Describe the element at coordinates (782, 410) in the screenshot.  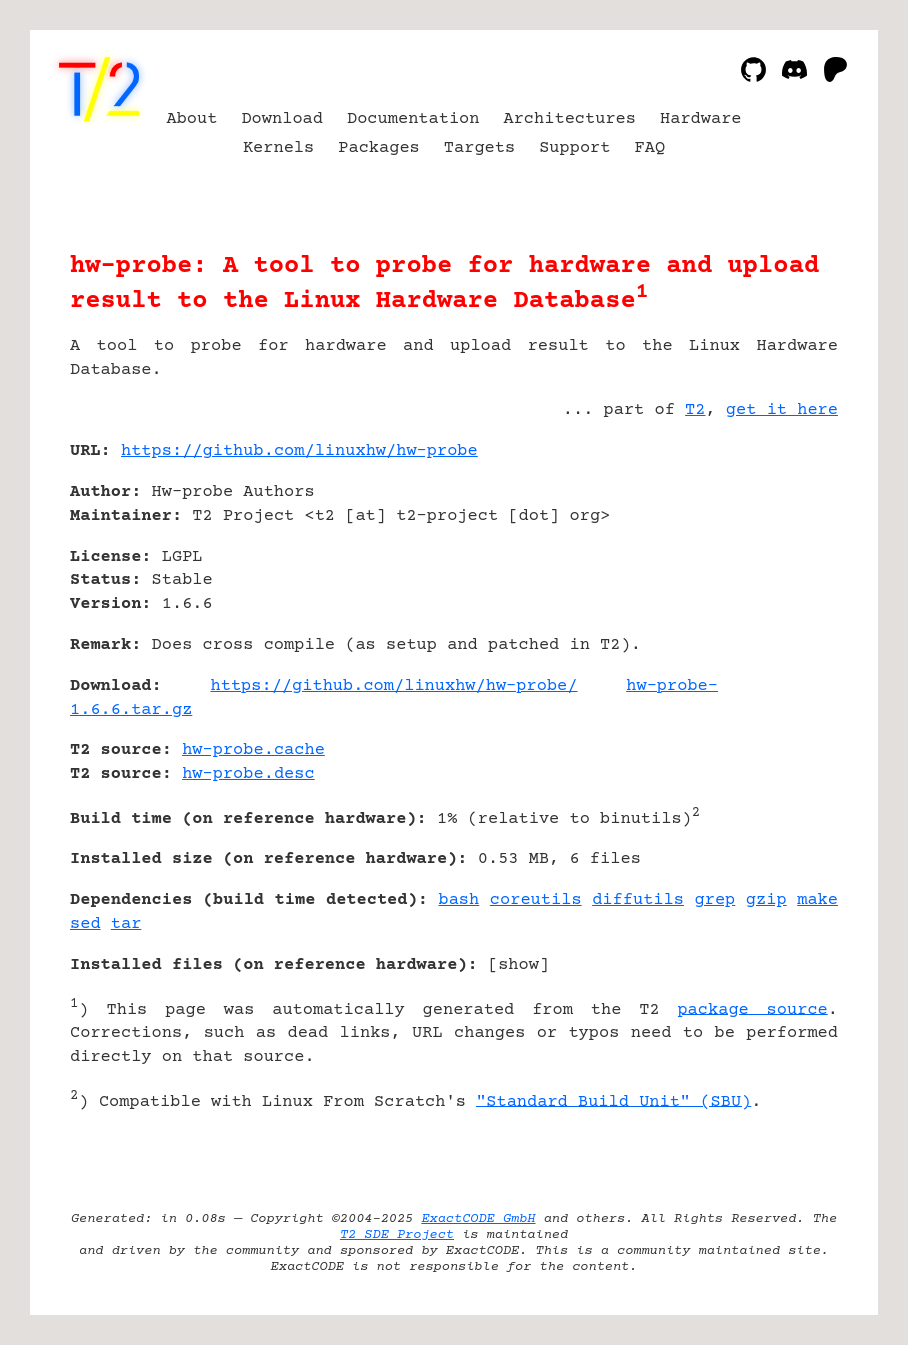
I see `get it here` at that location.